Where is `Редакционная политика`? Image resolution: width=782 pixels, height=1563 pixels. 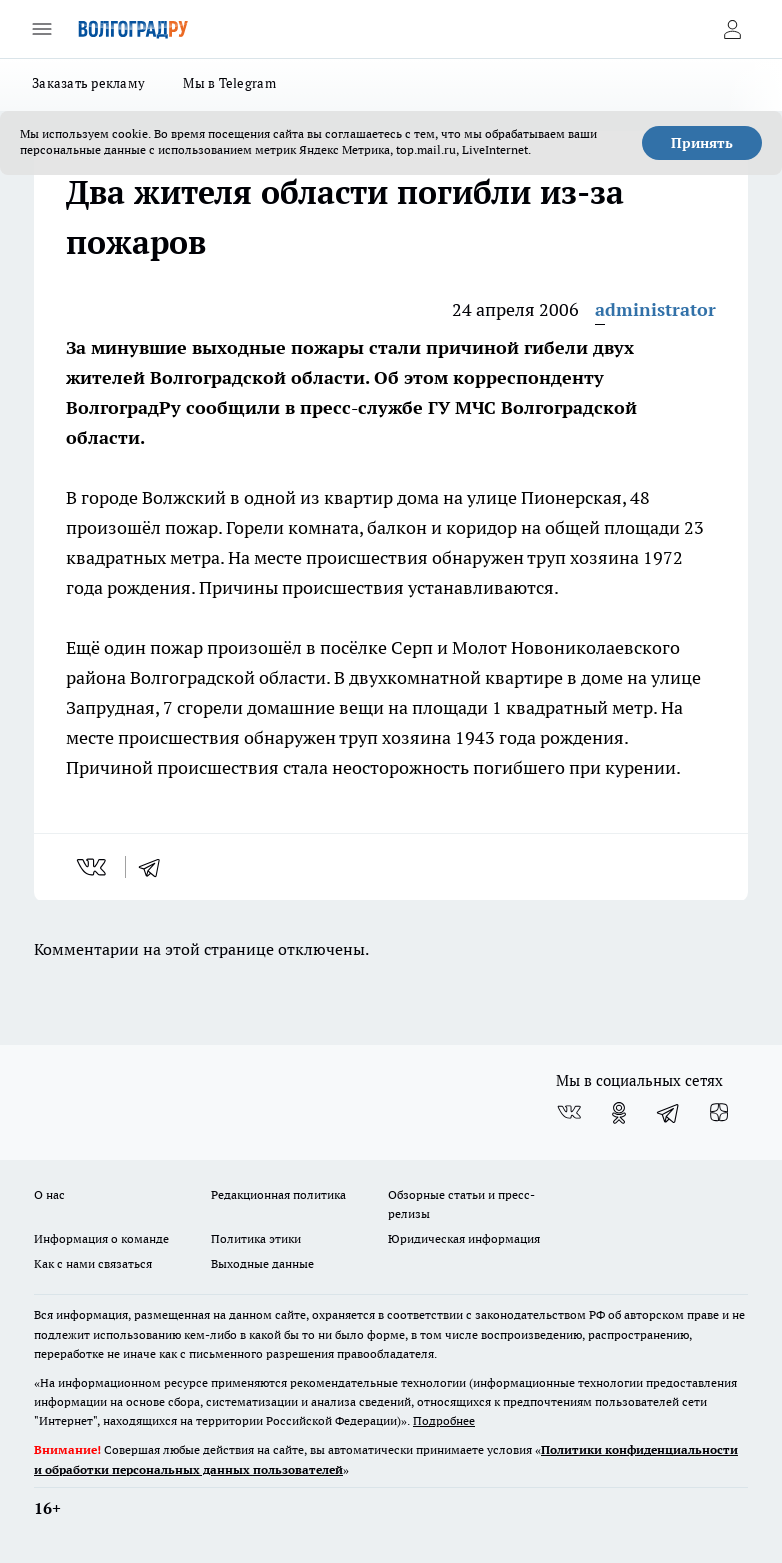
Редакционная политика is located at coordinates (278, 1194).